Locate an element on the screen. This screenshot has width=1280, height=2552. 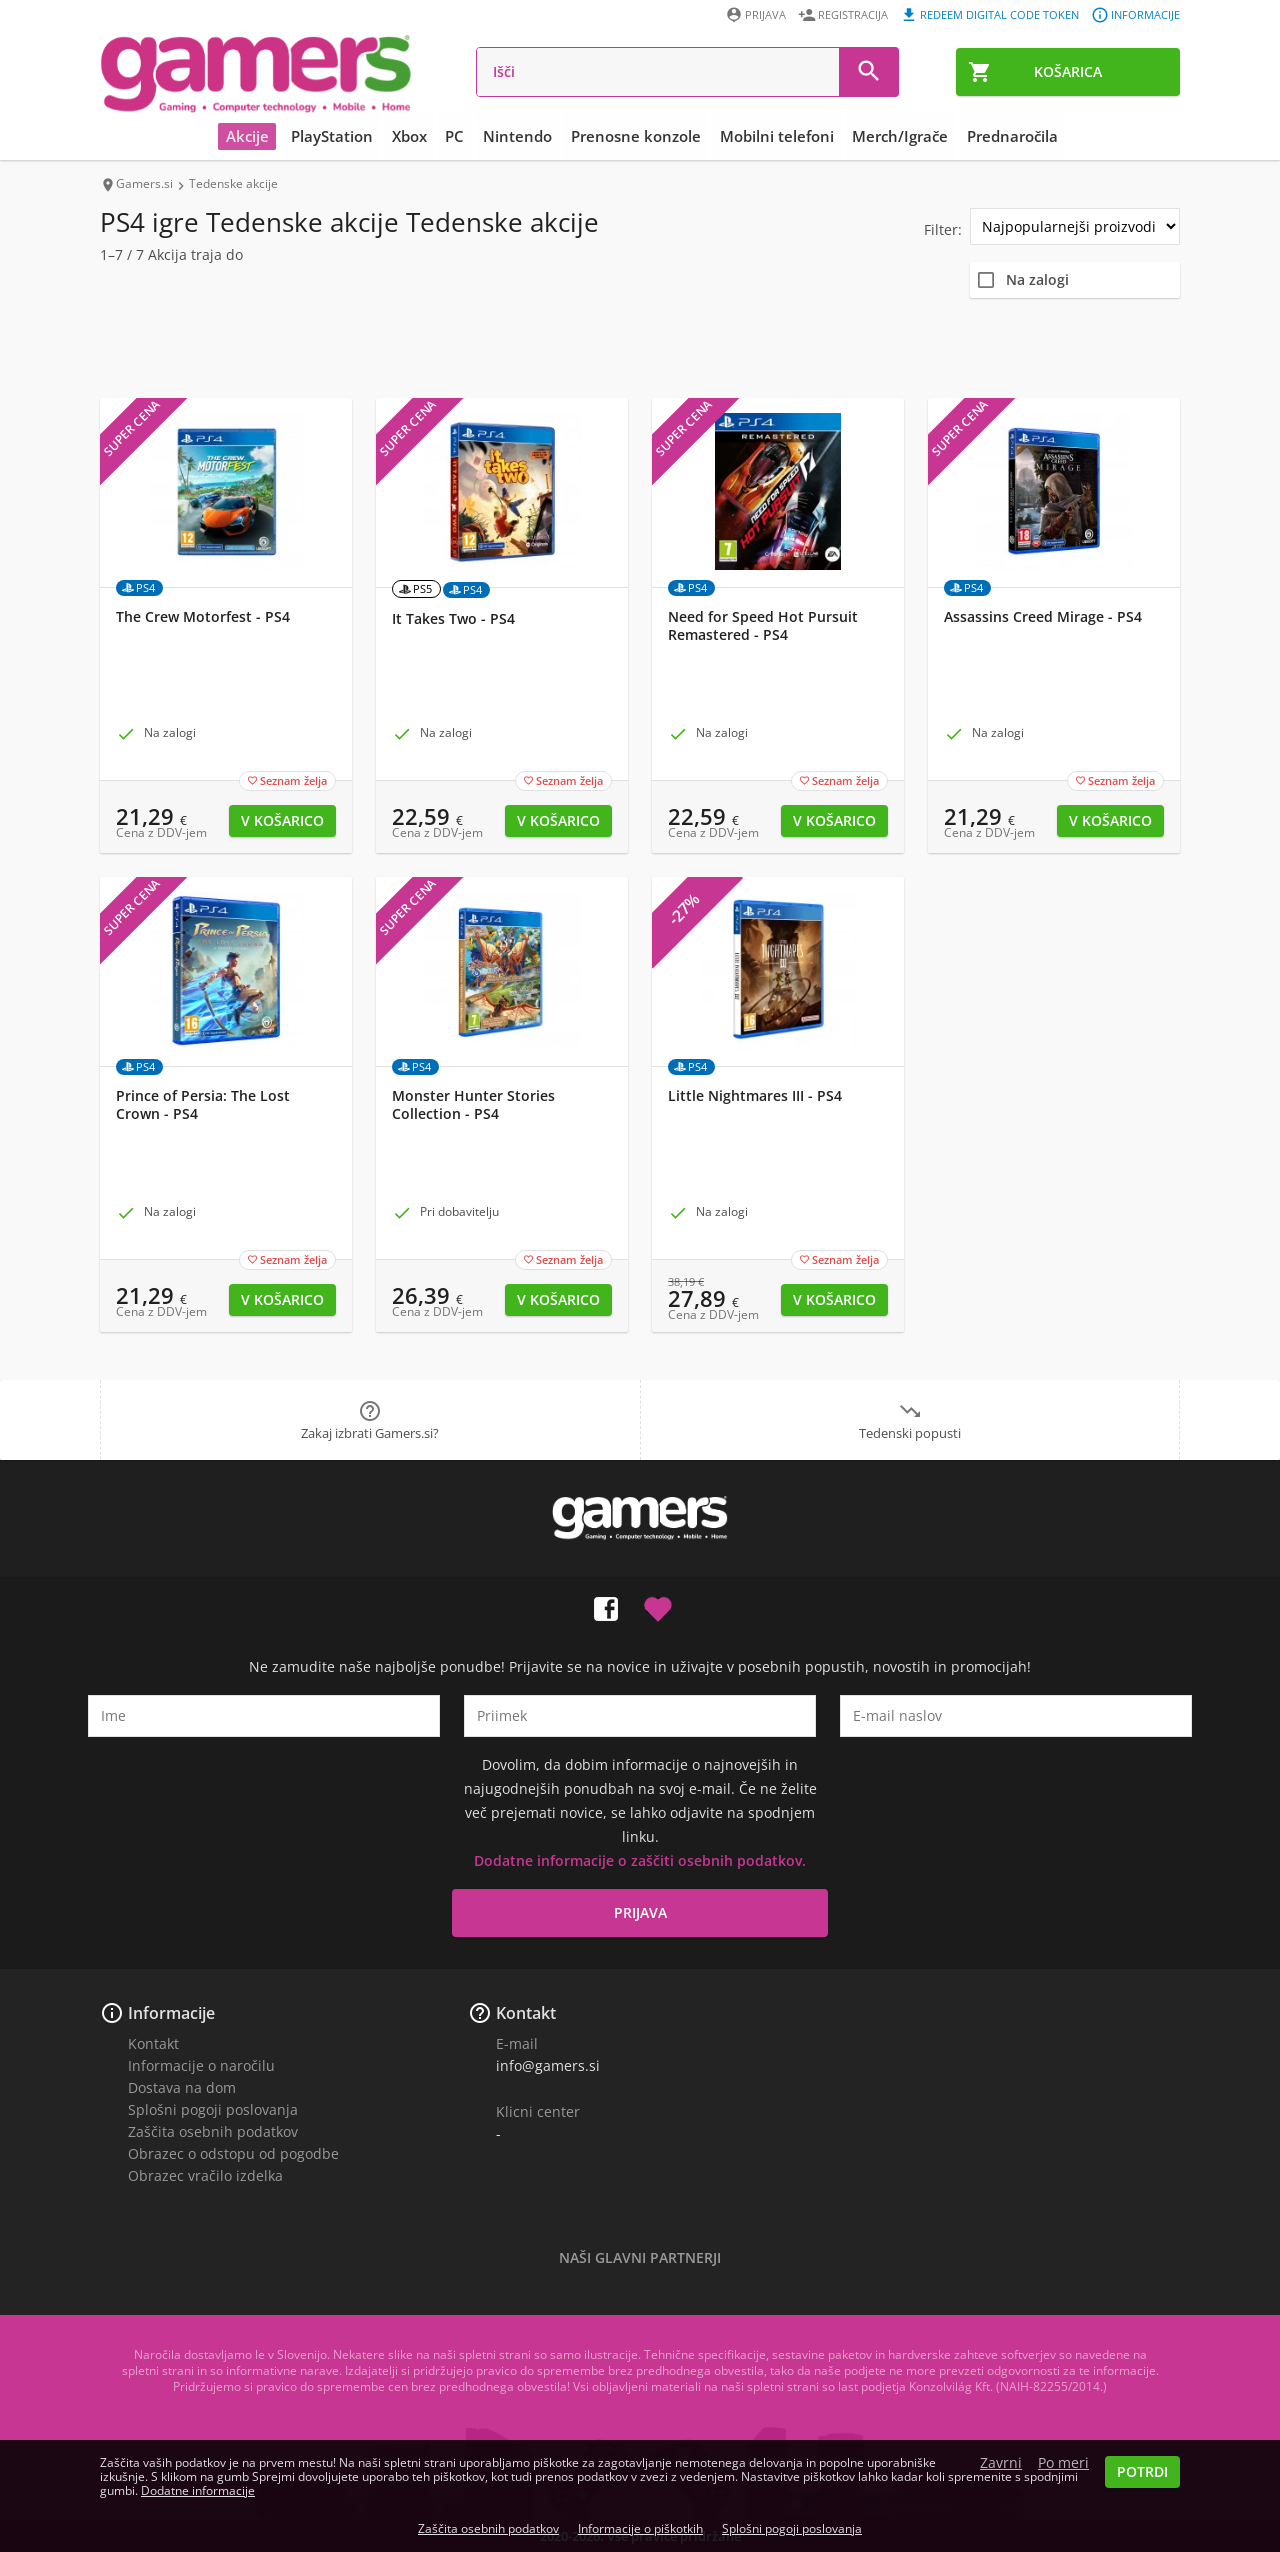
Nintendo is located at coordinates (518, 136).